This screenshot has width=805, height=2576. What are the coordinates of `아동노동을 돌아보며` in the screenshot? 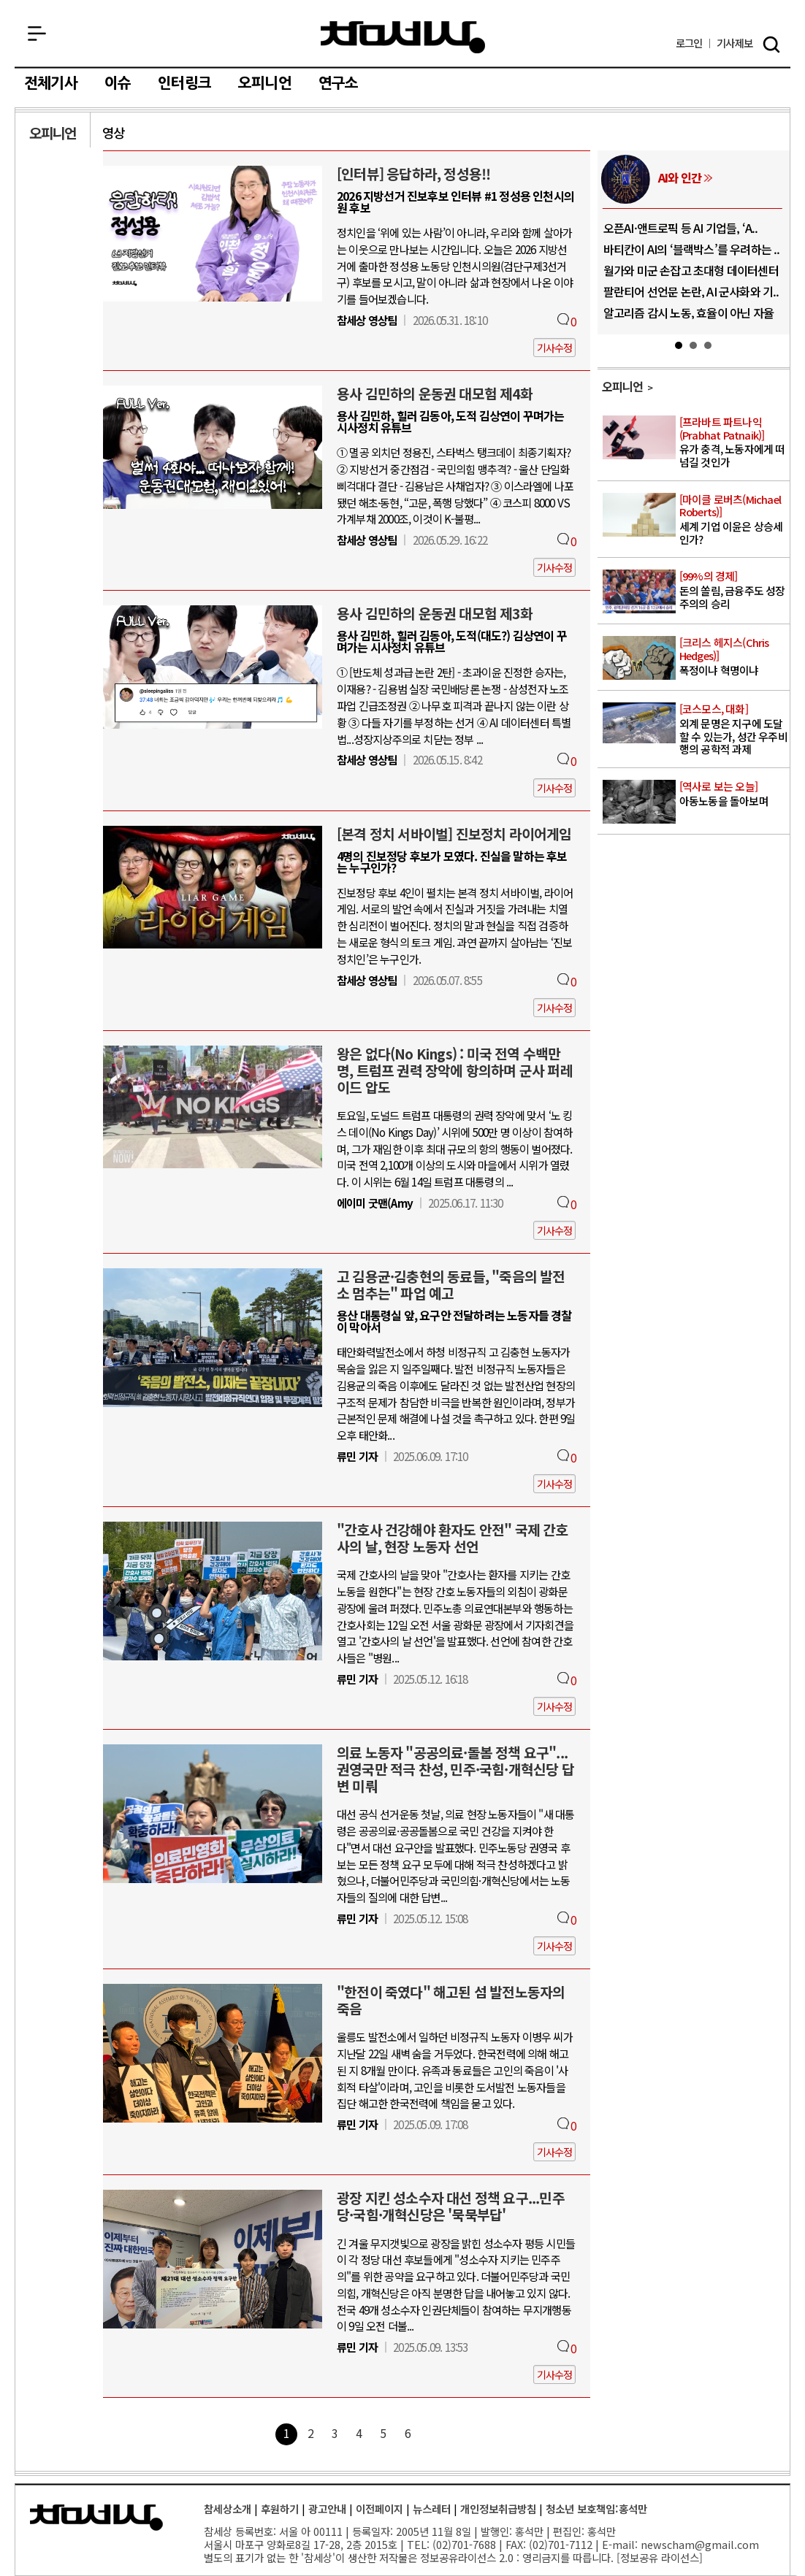 It's located at (733, 794).